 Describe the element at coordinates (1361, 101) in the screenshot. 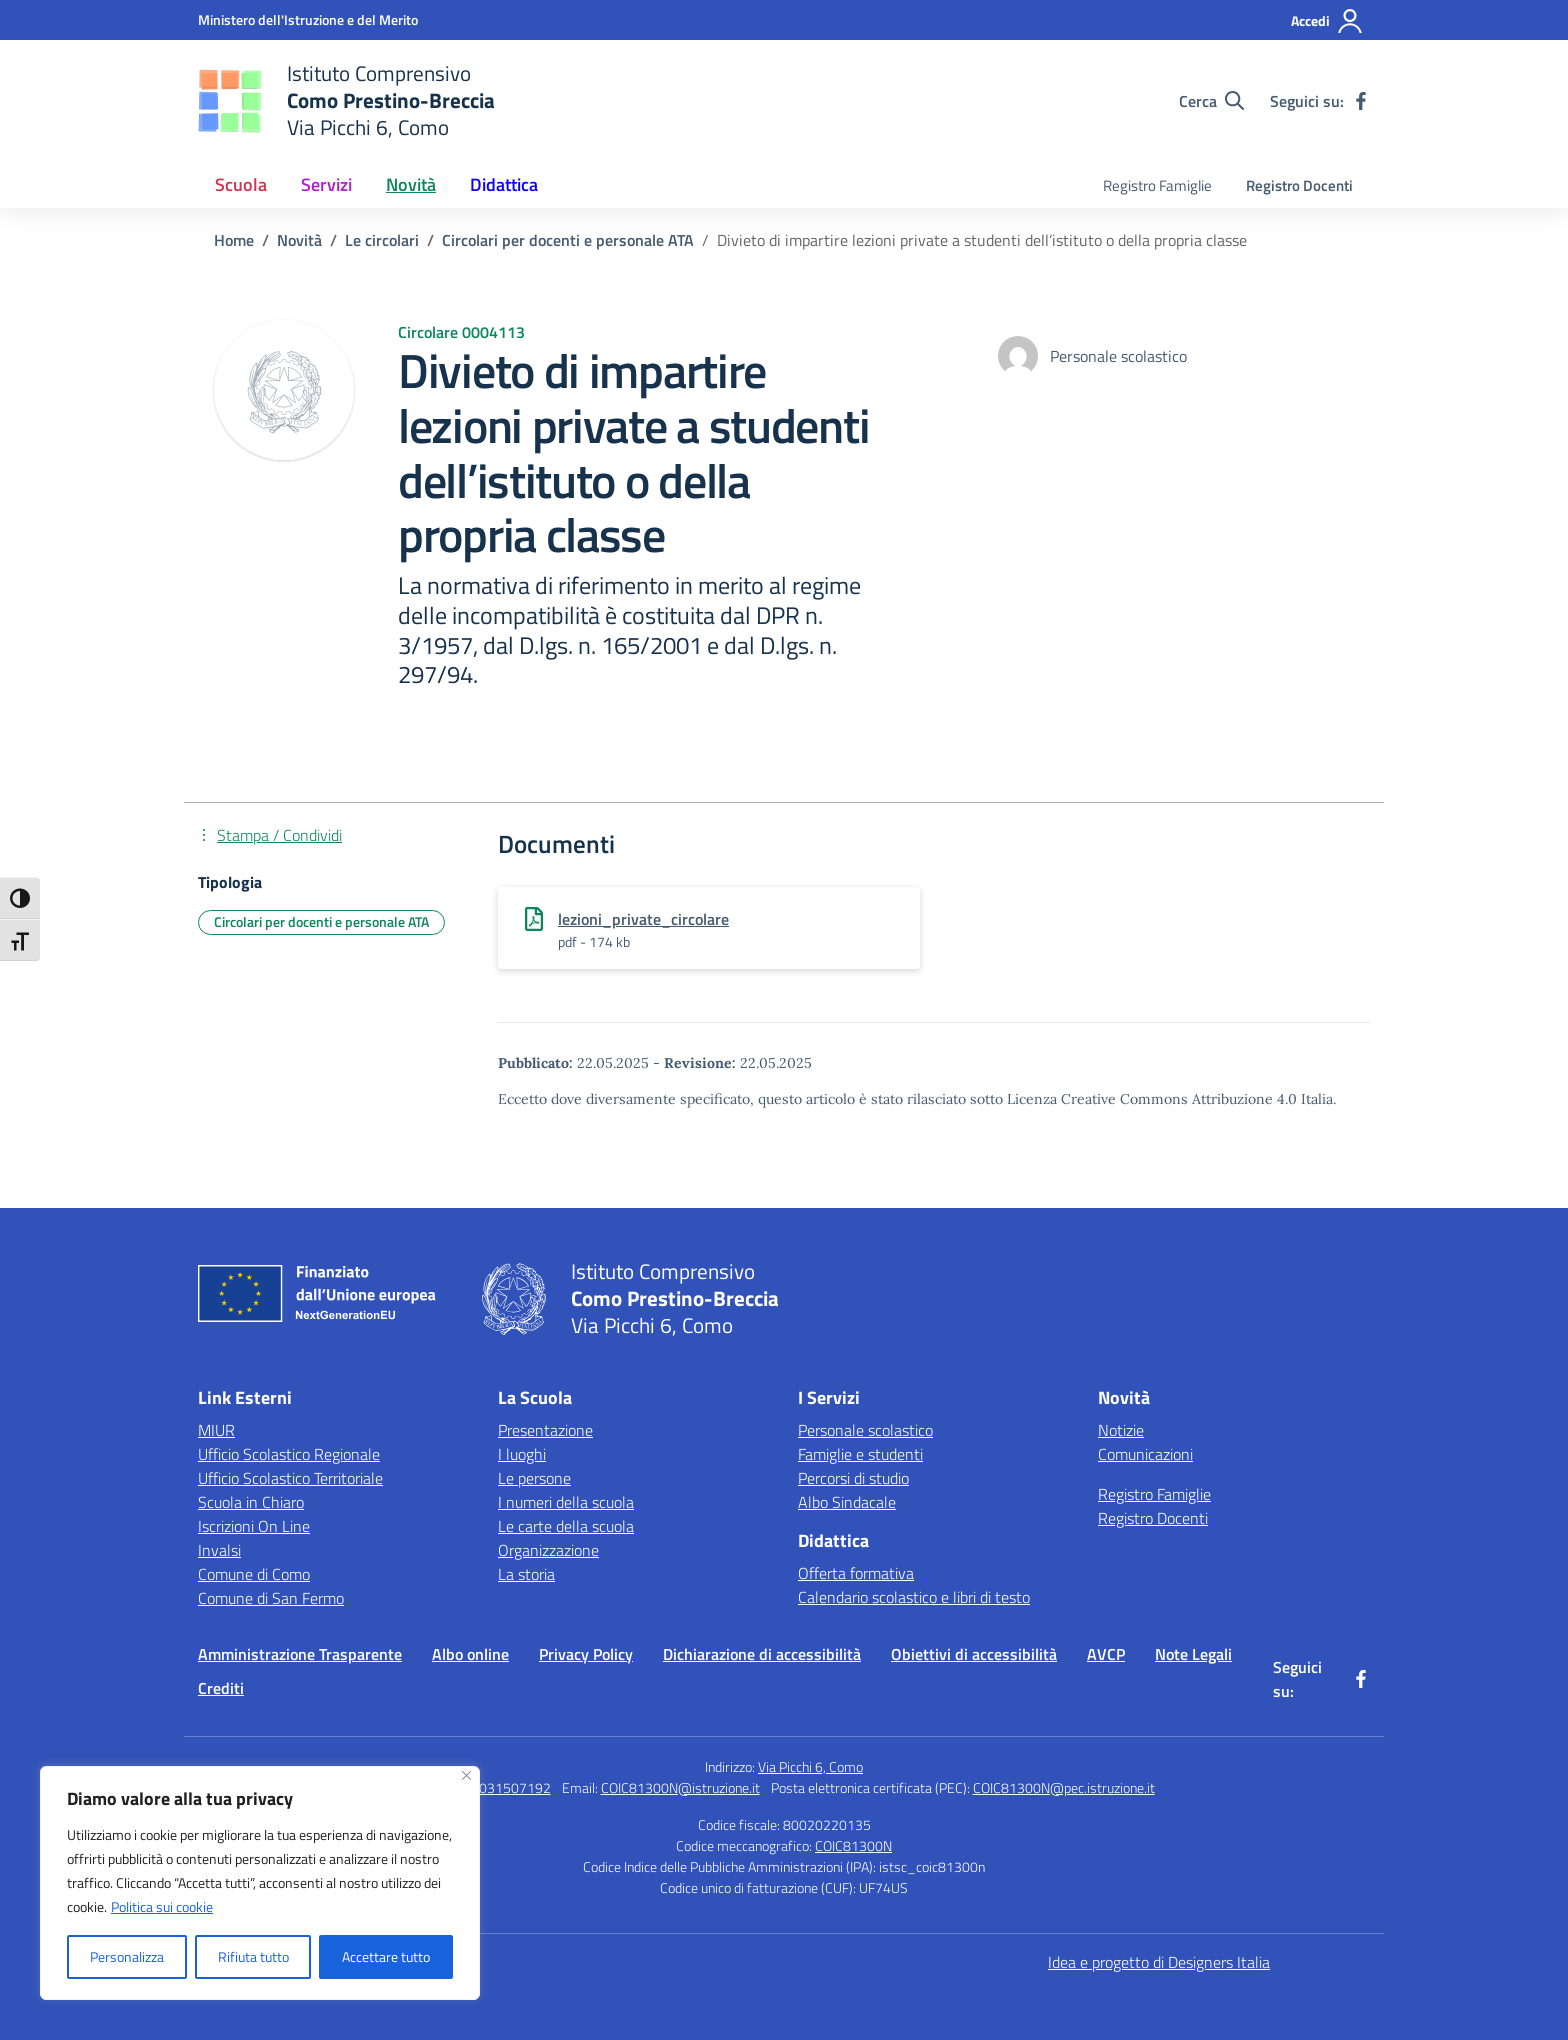

I see `[facebook]` at that location.